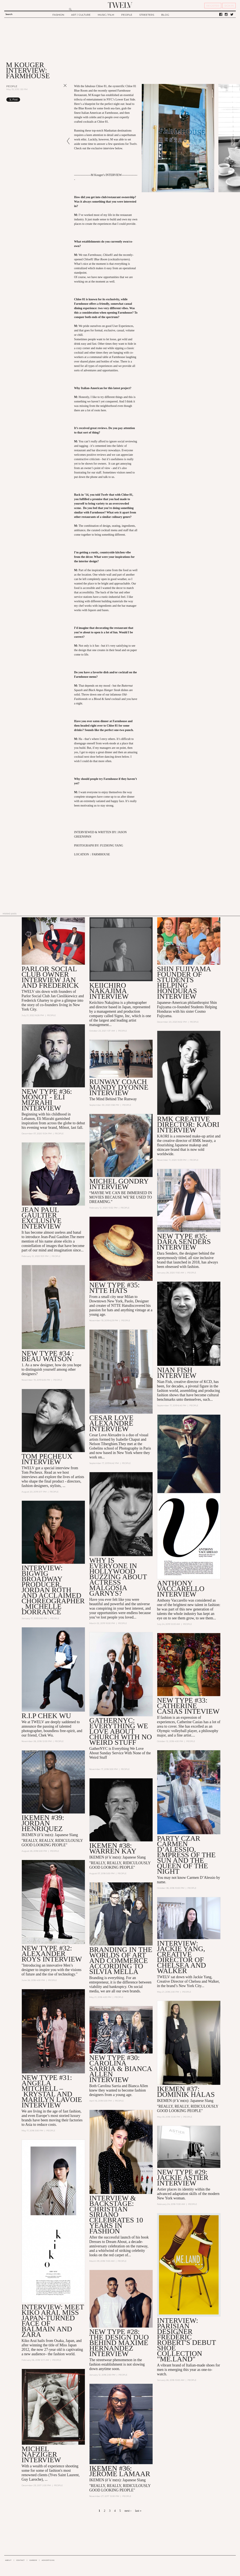 The image size is (240, 2576). Describe the element at coordinates (188, 1124) in the screenshot. I see `RMK CREATIVE DIRECTOR: KAORI INTERVIEW` at that location.